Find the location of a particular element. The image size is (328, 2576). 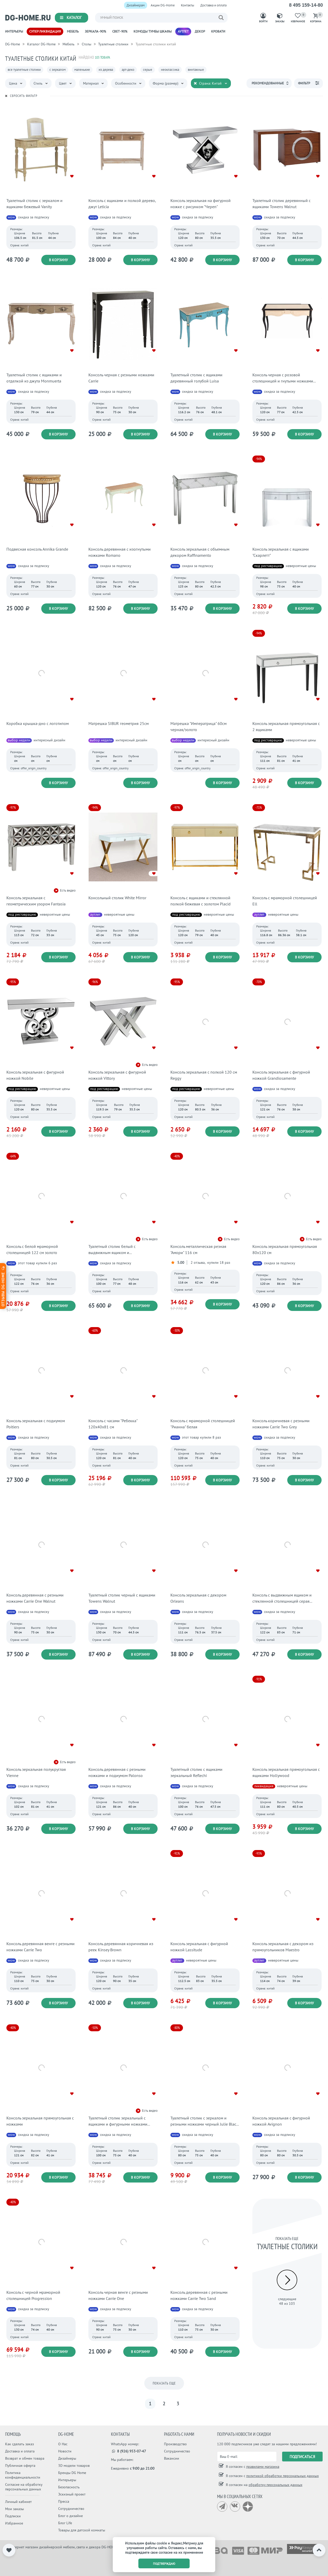

Производство is located at coordinates (175, 2444).